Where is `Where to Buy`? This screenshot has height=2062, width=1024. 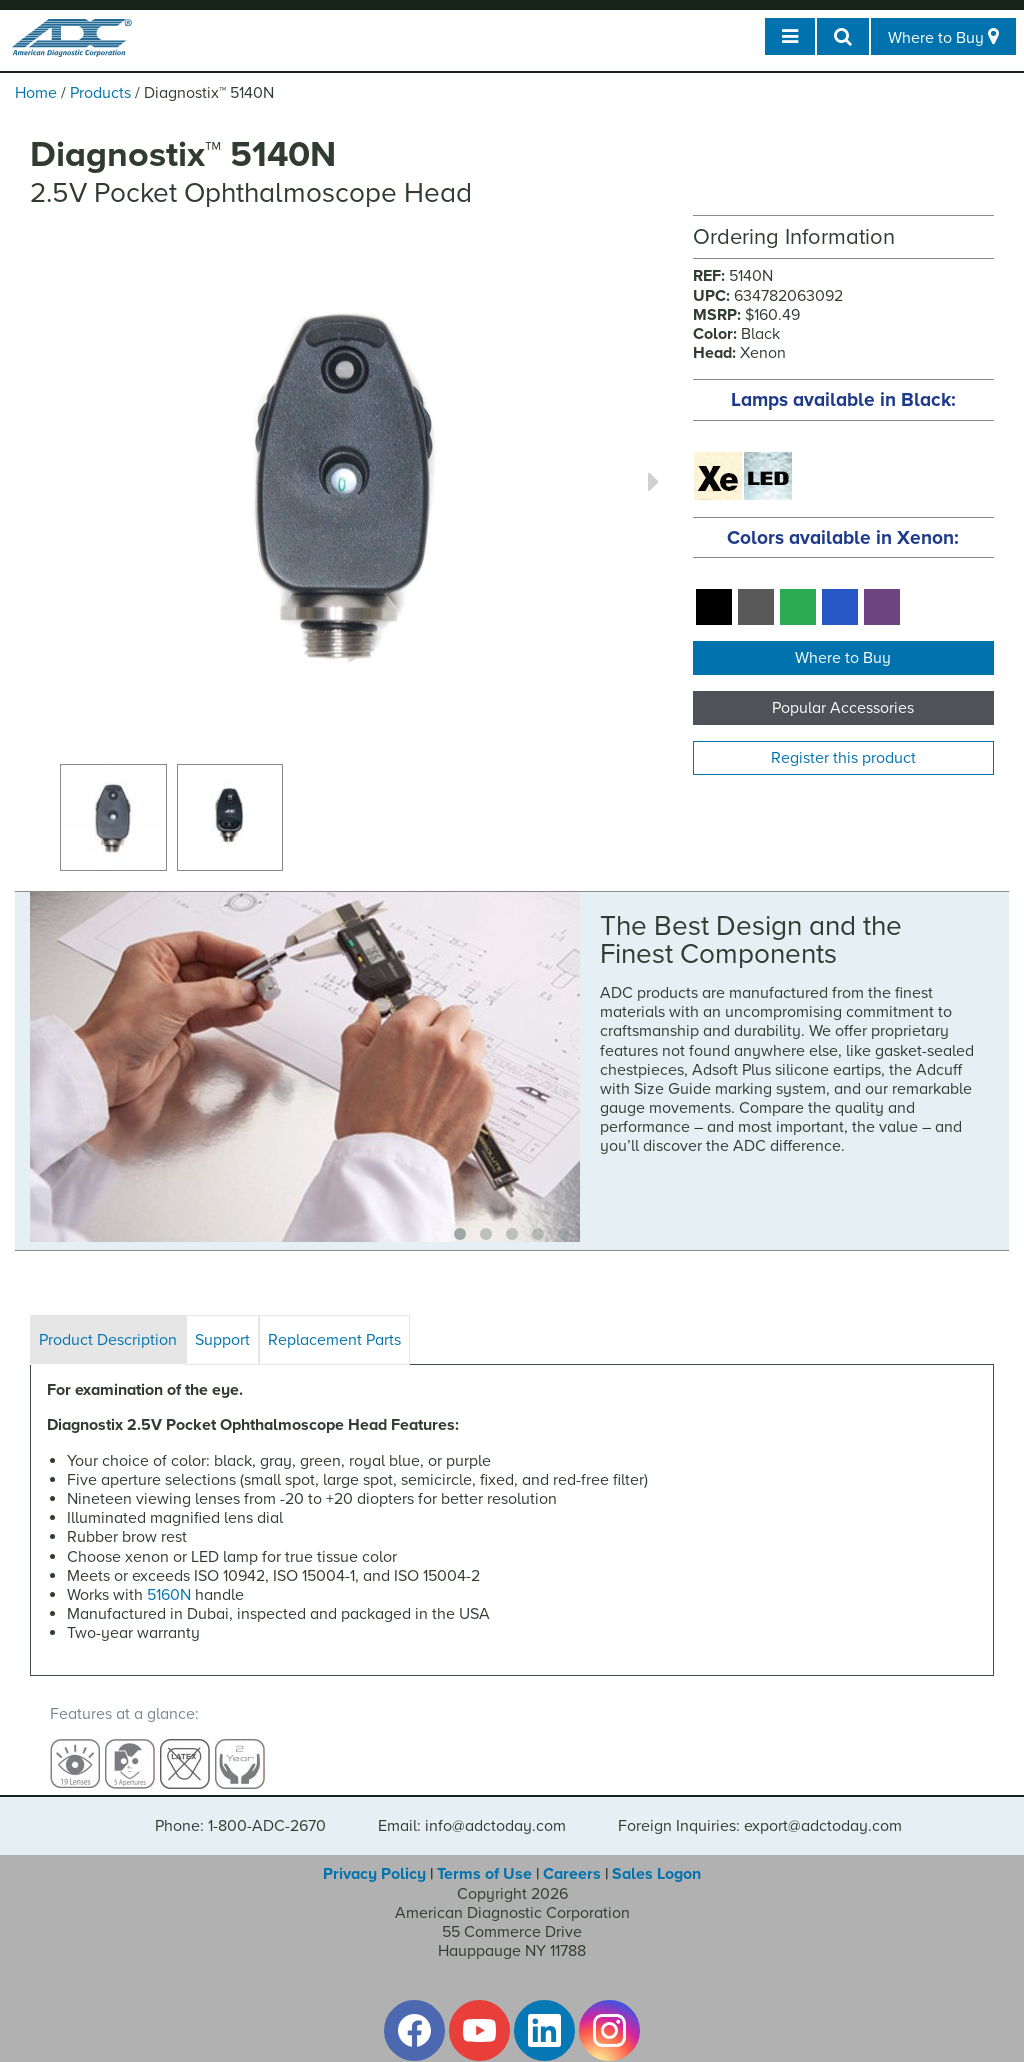 Where to Buy is located at coordinates (843, 658).